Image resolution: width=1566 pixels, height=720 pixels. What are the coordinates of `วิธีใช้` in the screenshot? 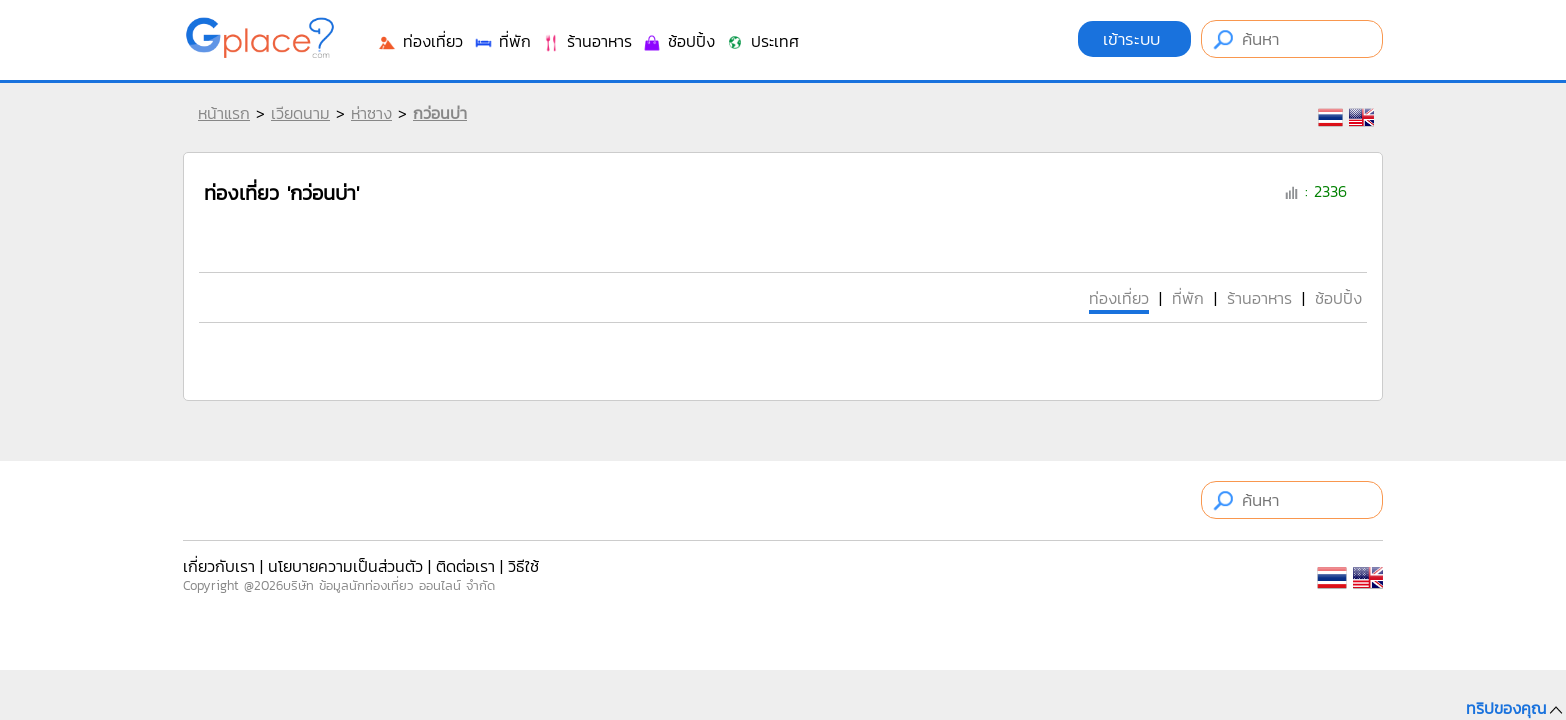 It's located at (523, 566).